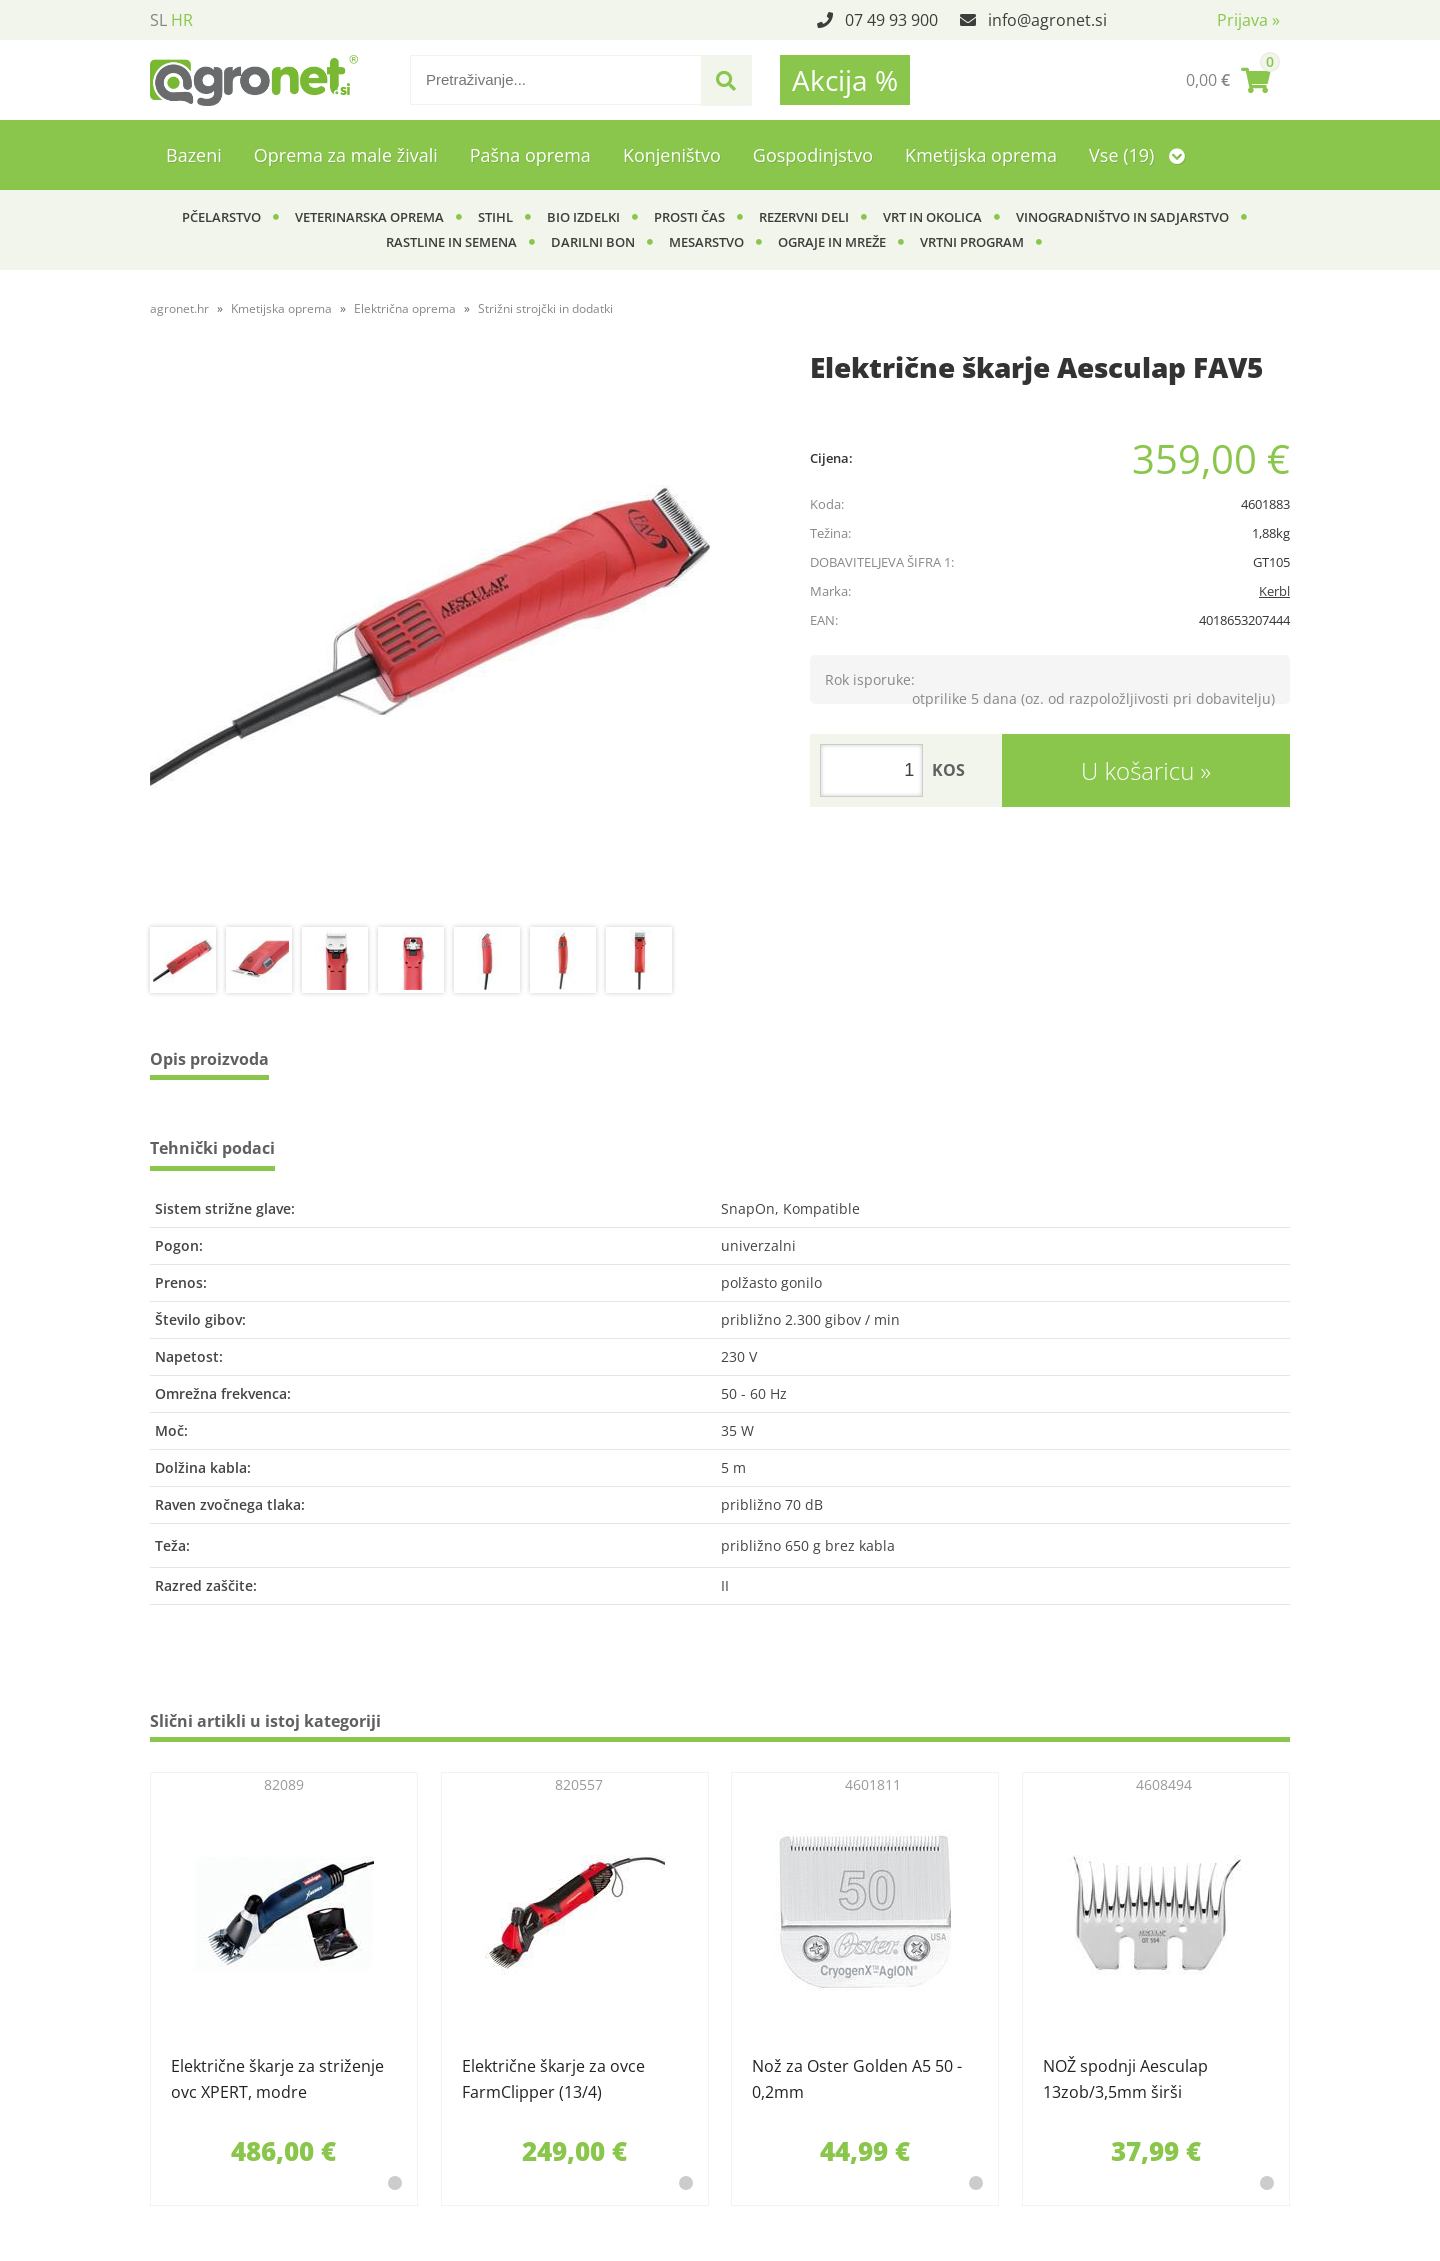 The width and height of the screenshot is (1440, 2261). Describe the element at coordinates (1047, 20) in the screenshot. I see `infoagronet.si` at that location.